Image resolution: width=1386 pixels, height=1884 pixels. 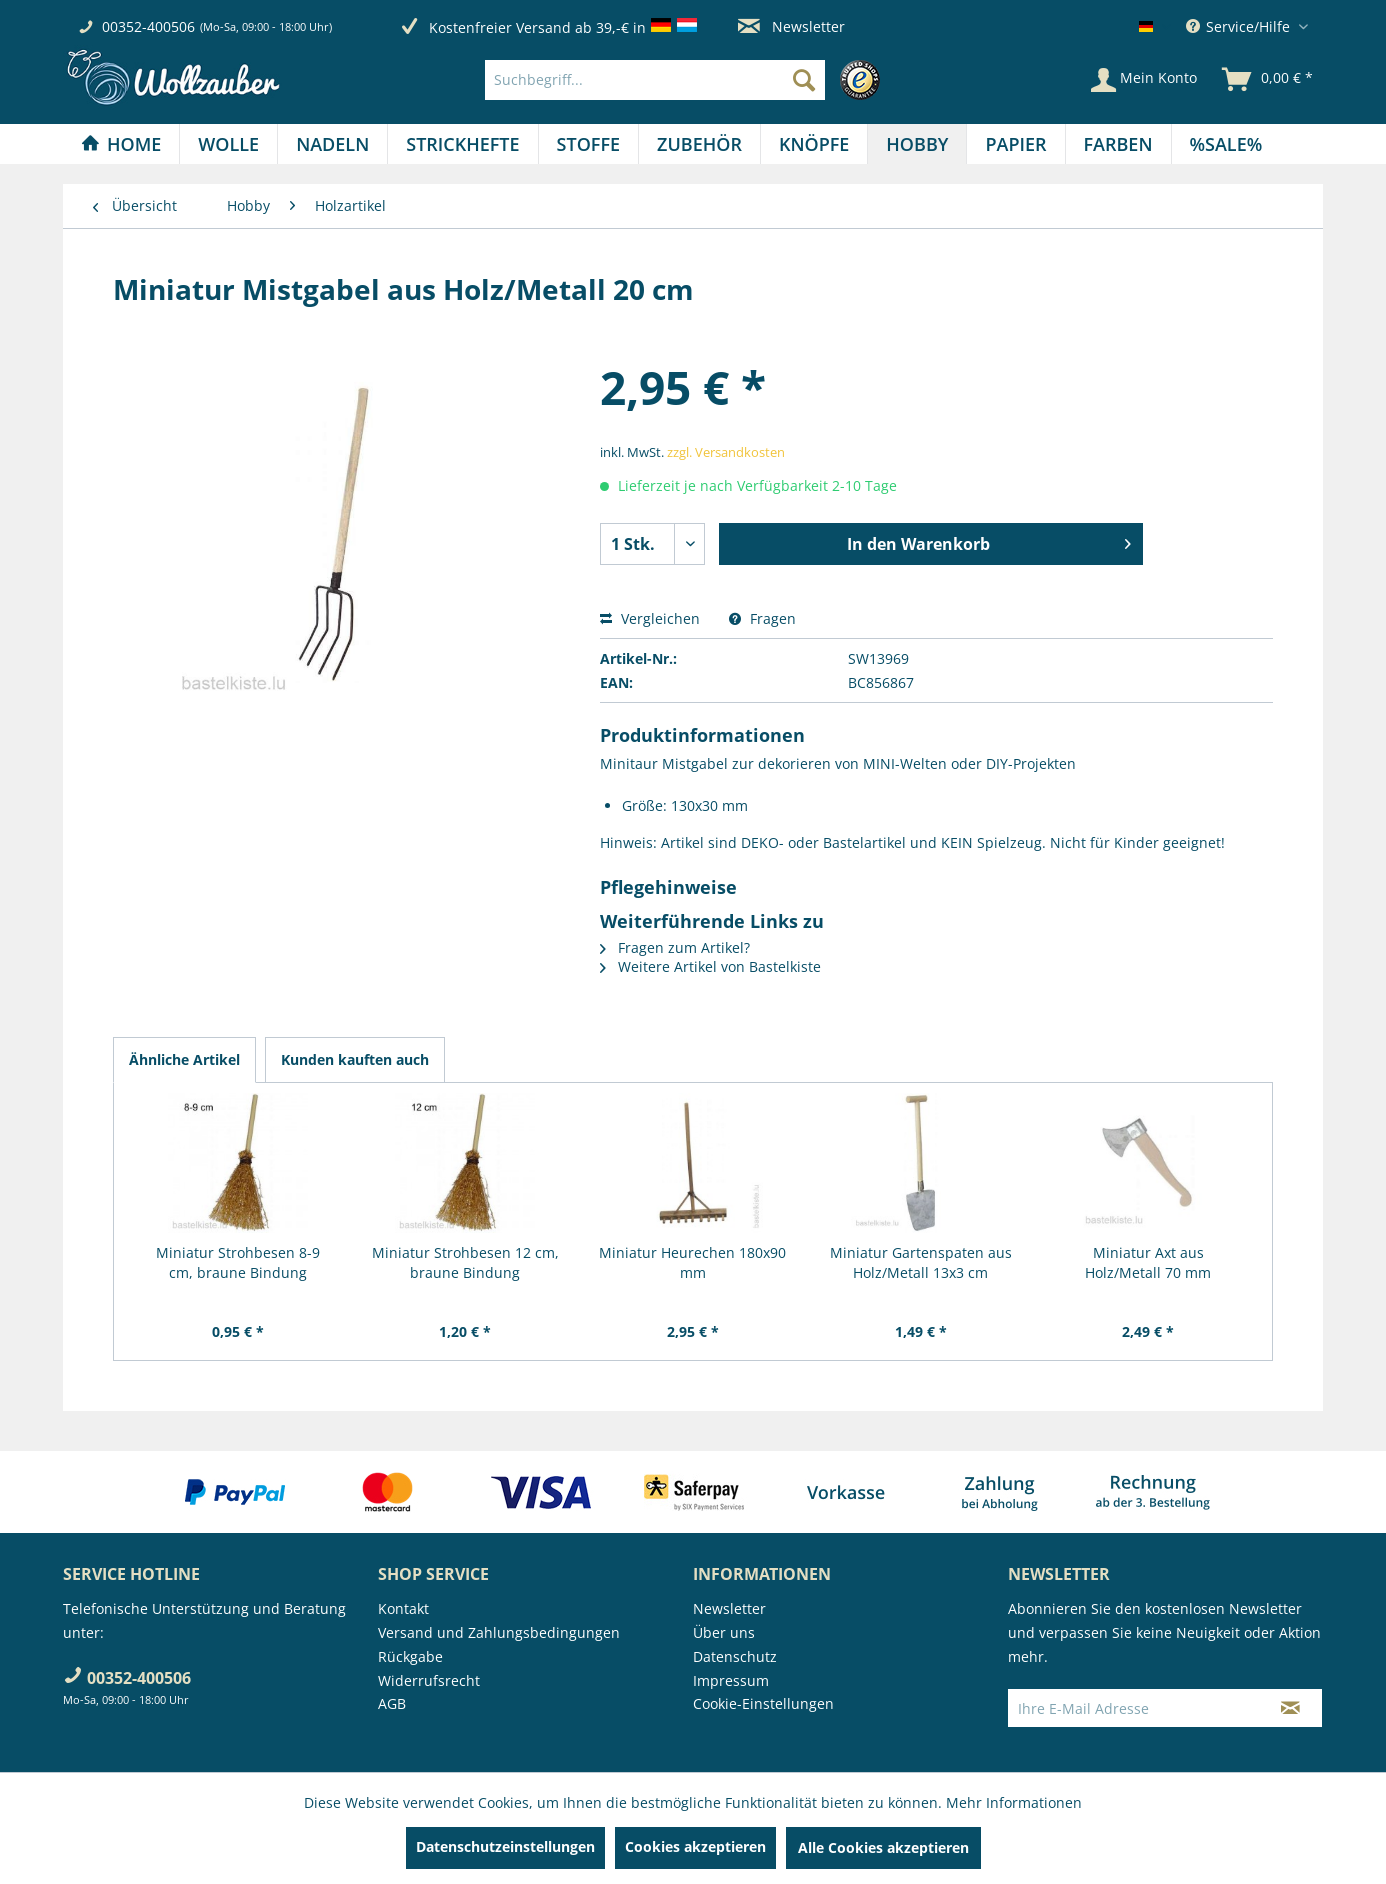 What do you see at coordinates (724, 1632) in the screenshot?
I see `Über uns` at bounding box center [724, 1632].